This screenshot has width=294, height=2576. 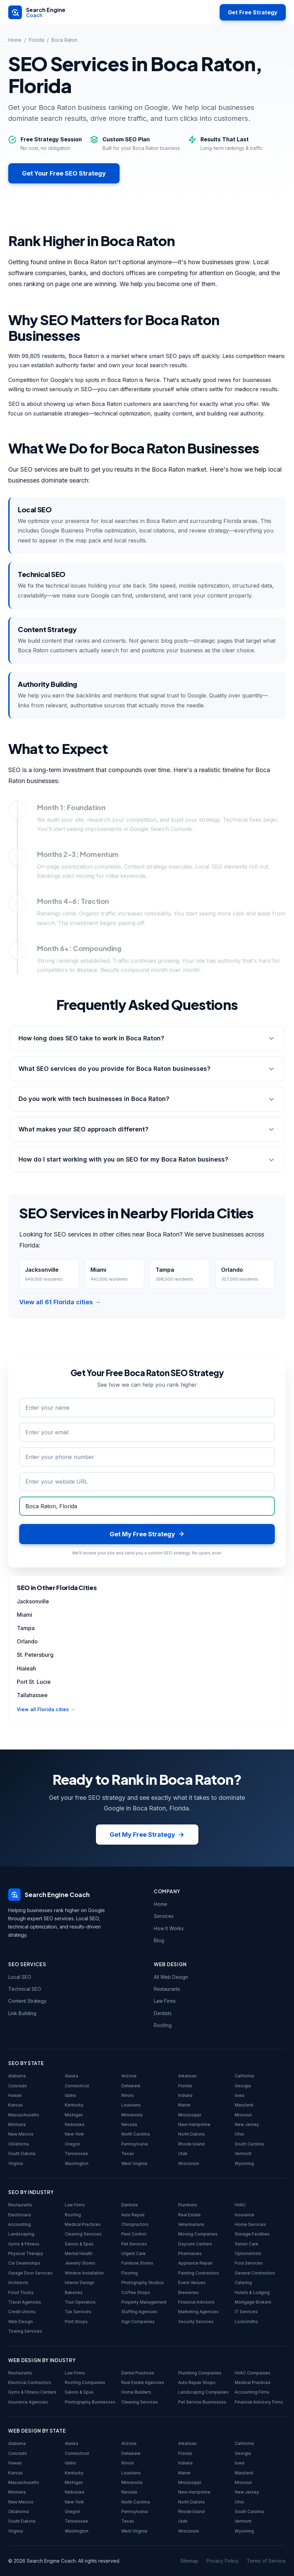 I want to click on Florida, so click(x=36, y=40).